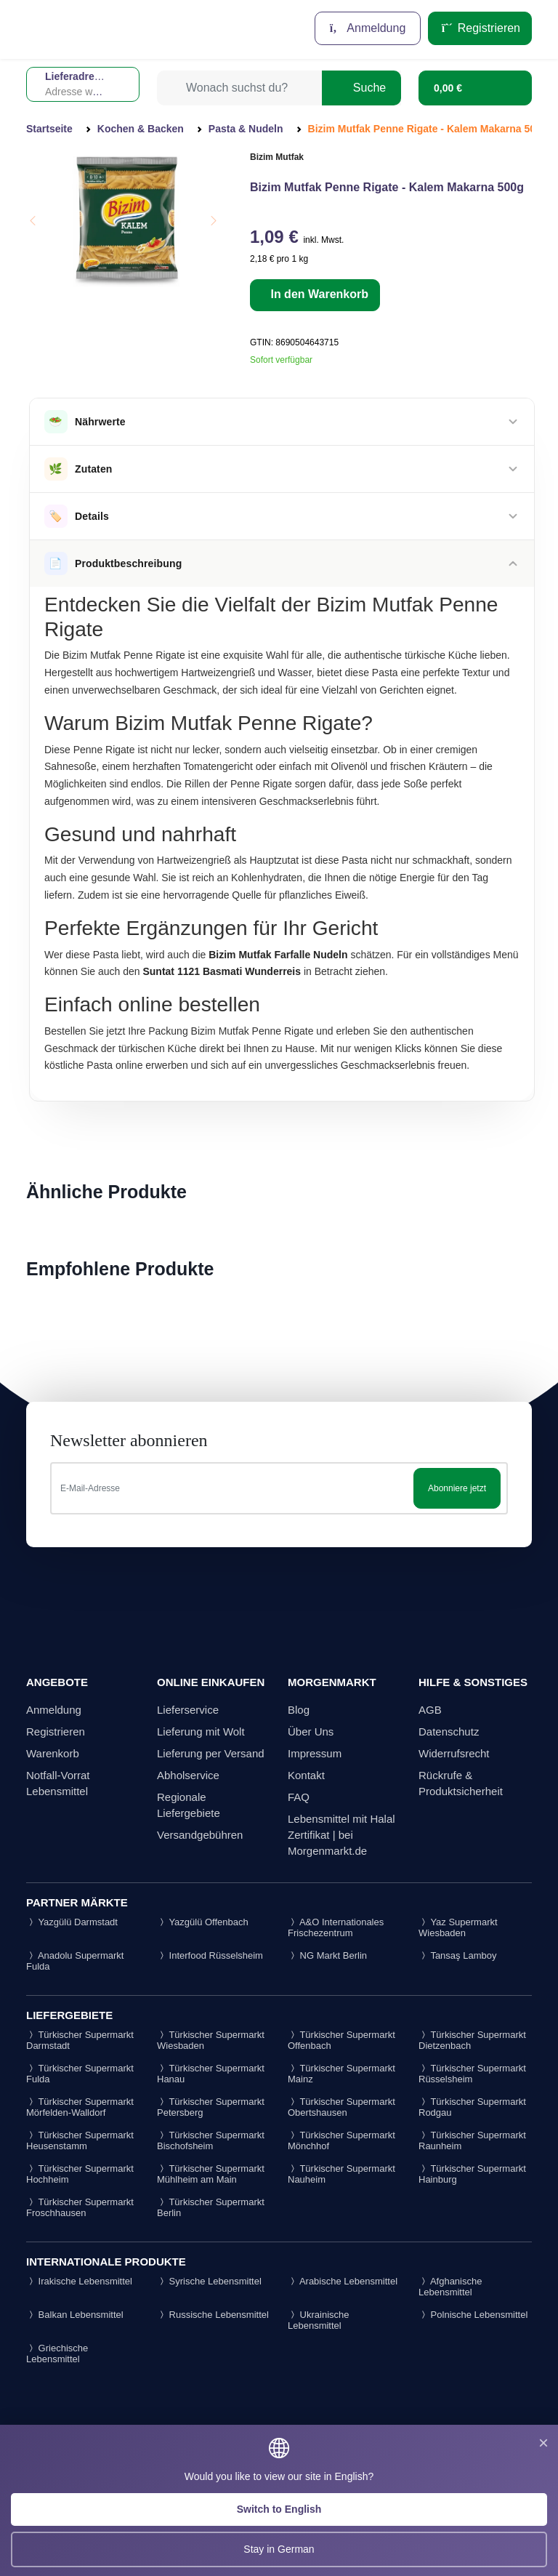 This screenshot has width=558, height=2576. What do you see at coordinates (188, 1775) in the screenshot?
I see `Abholservice` at bounding box center [188, 1775].